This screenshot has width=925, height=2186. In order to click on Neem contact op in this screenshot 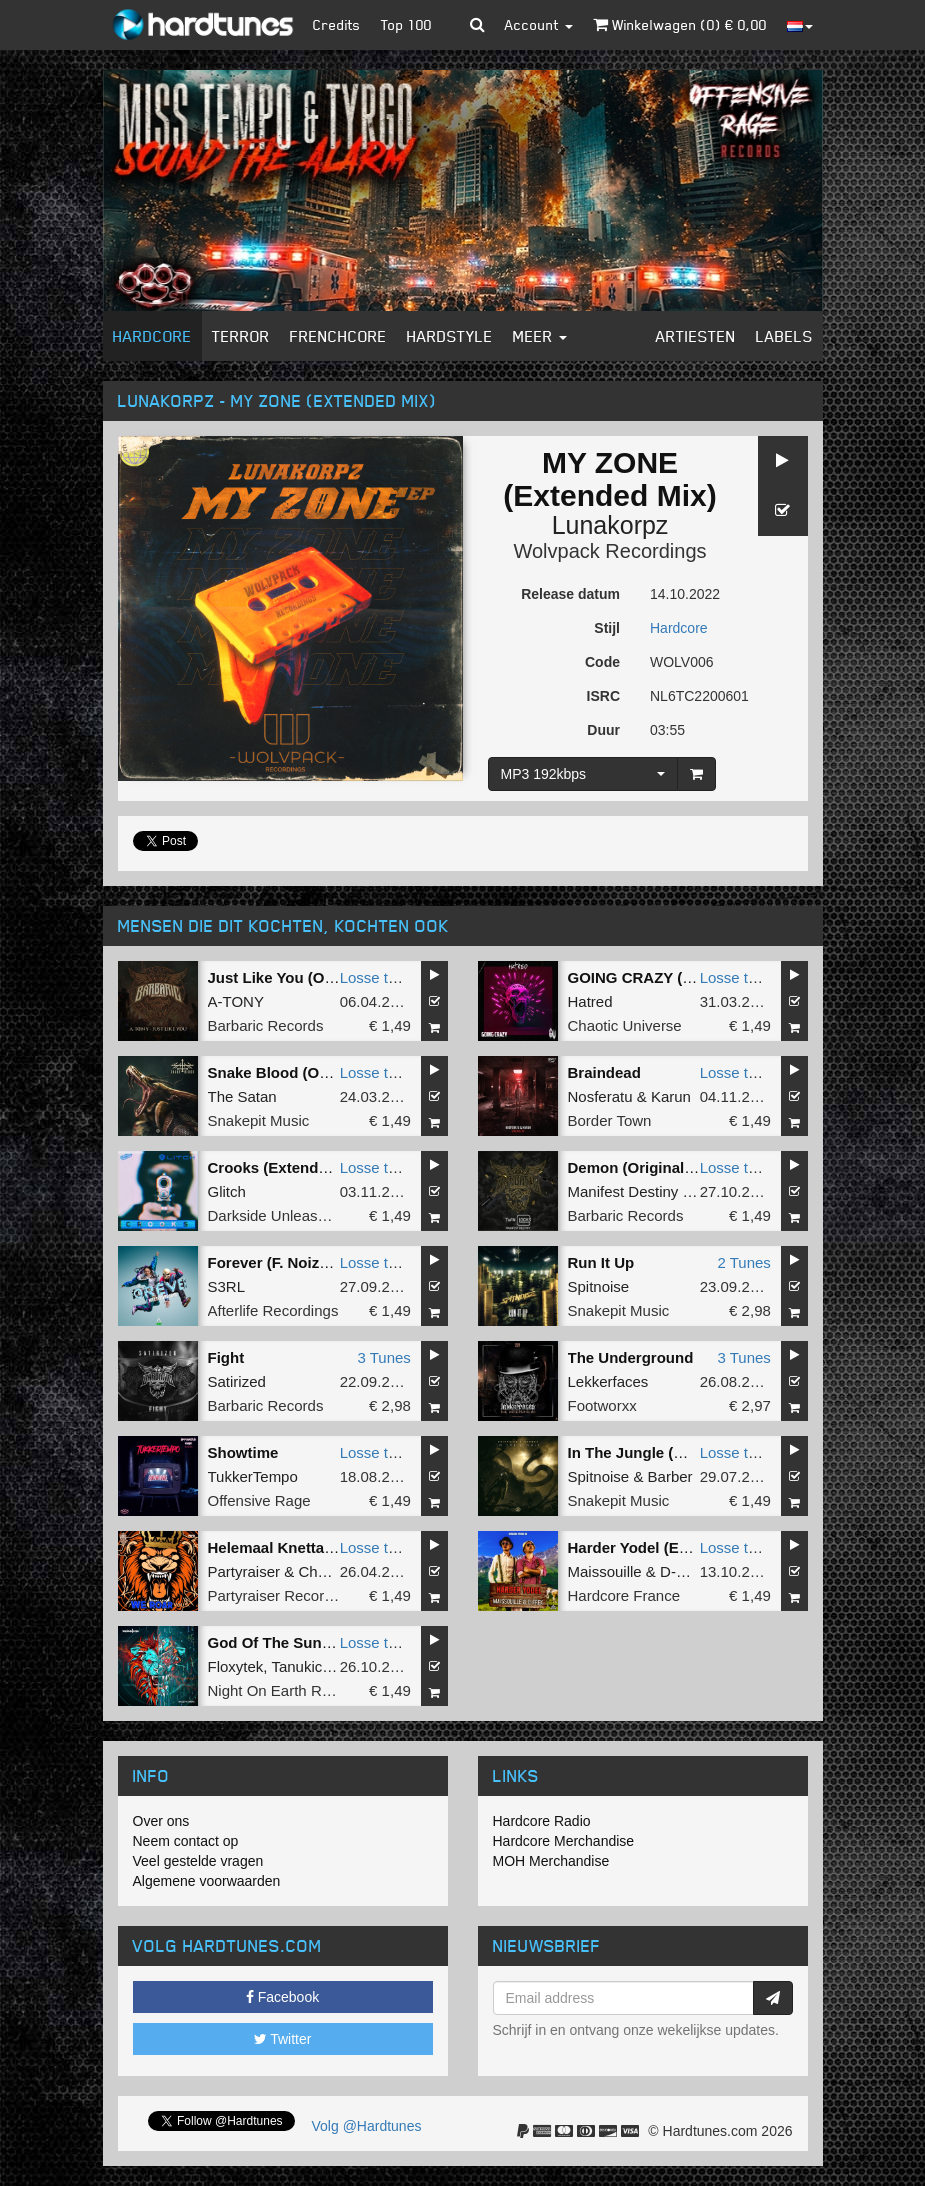, I will do `click(186, 1841)`.